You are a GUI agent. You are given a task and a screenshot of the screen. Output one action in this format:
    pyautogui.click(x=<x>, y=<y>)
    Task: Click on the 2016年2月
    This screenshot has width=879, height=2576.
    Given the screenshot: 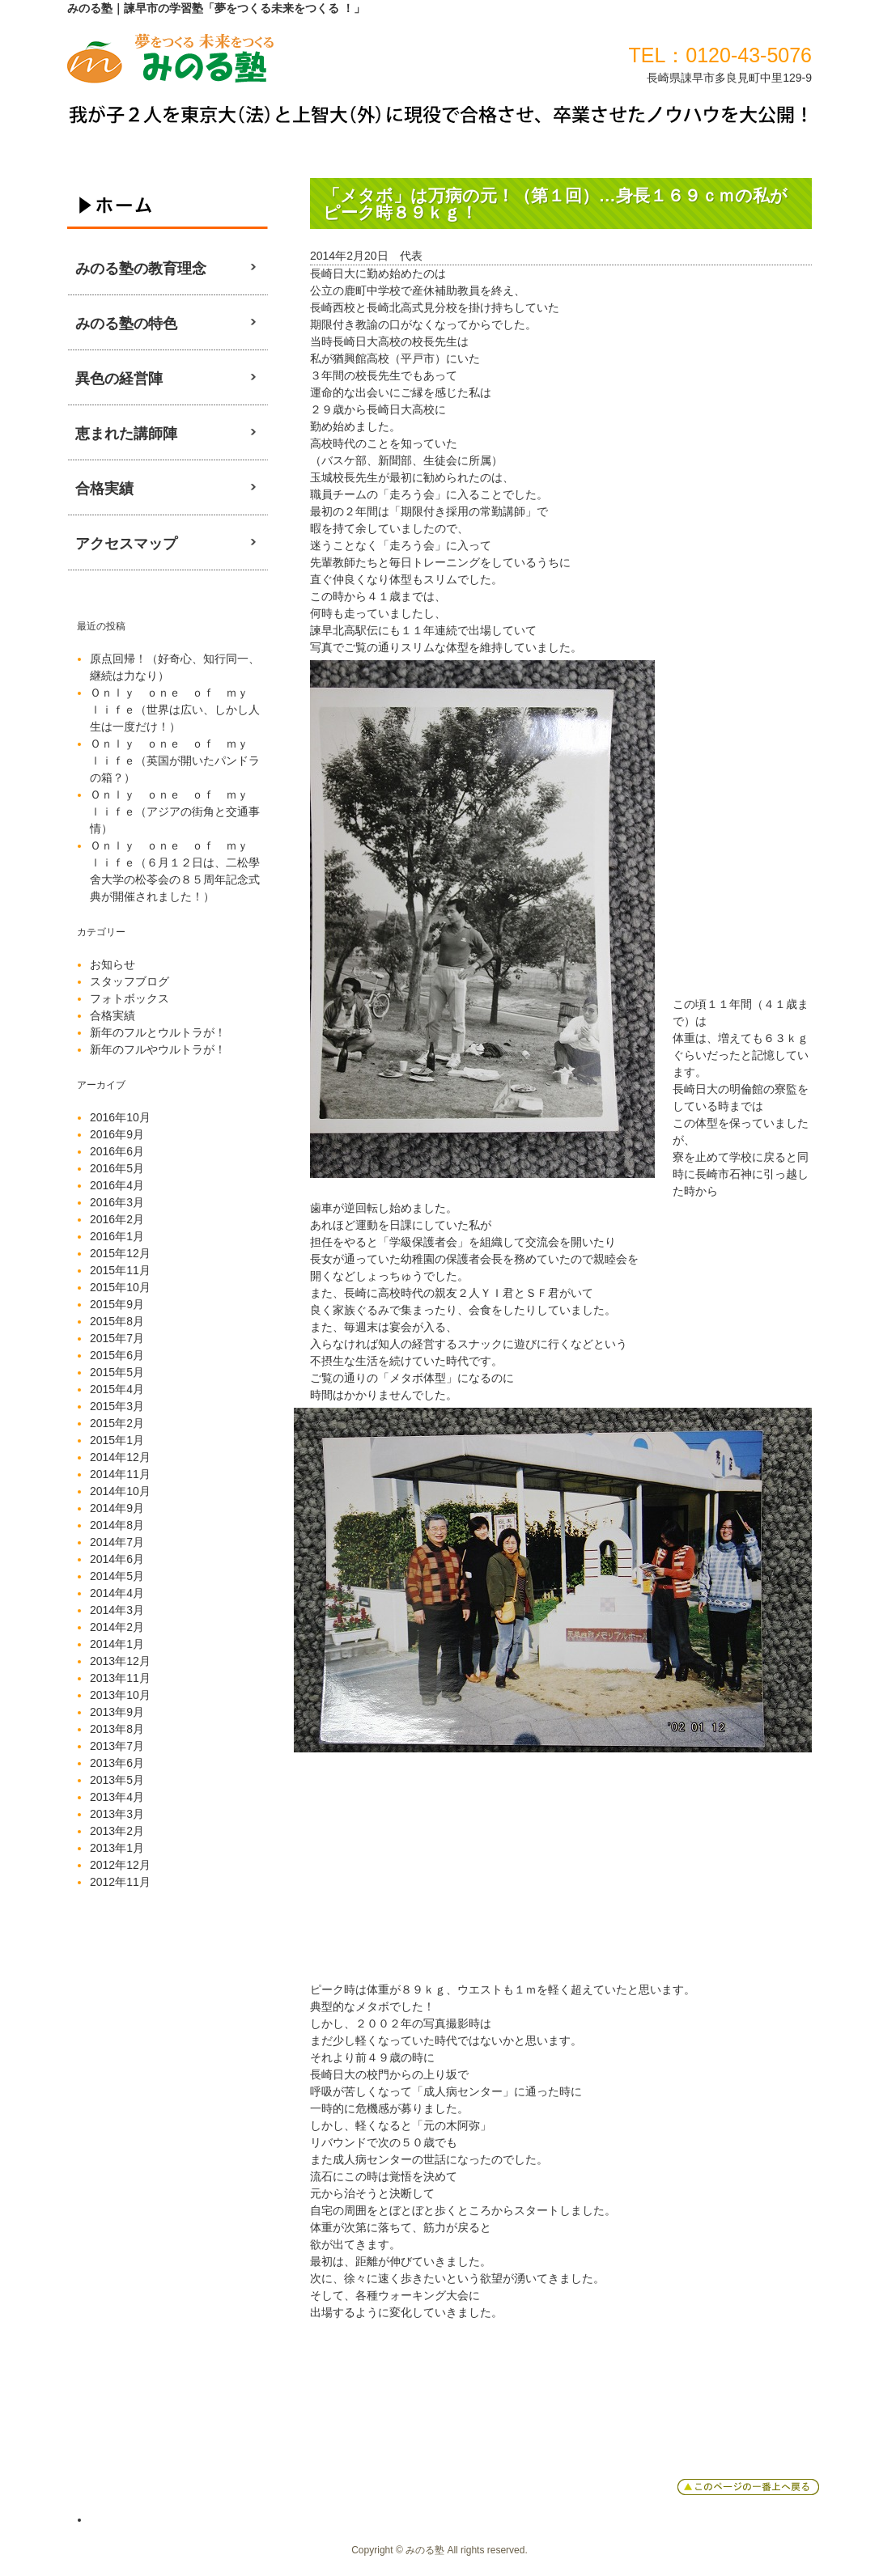 What is the action you would take?
    pyautogui.click(x=117, y=1219)
    